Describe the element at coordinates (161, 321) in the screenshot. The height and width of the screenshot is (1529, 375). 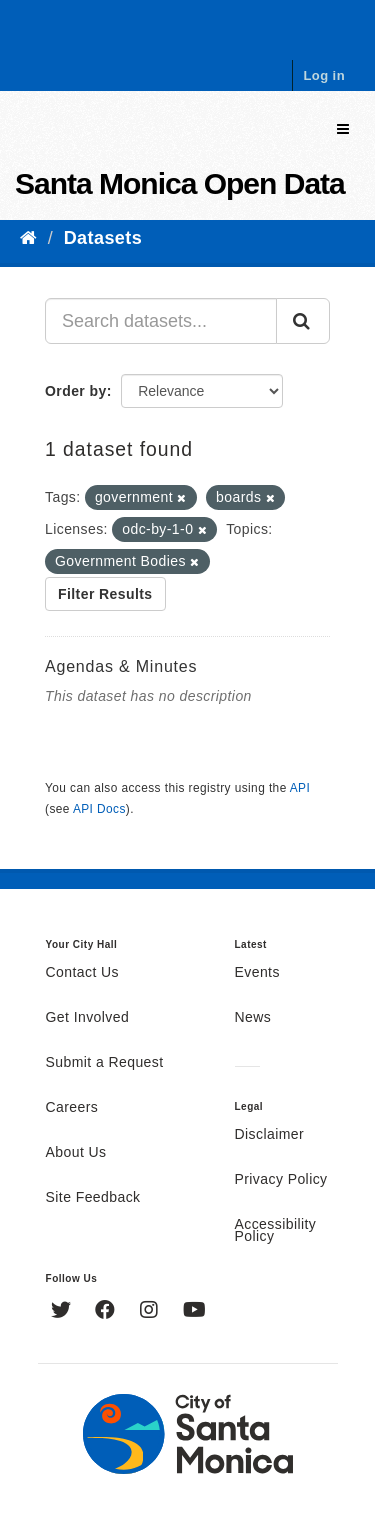
I see `[Search datasets...]` at that location.